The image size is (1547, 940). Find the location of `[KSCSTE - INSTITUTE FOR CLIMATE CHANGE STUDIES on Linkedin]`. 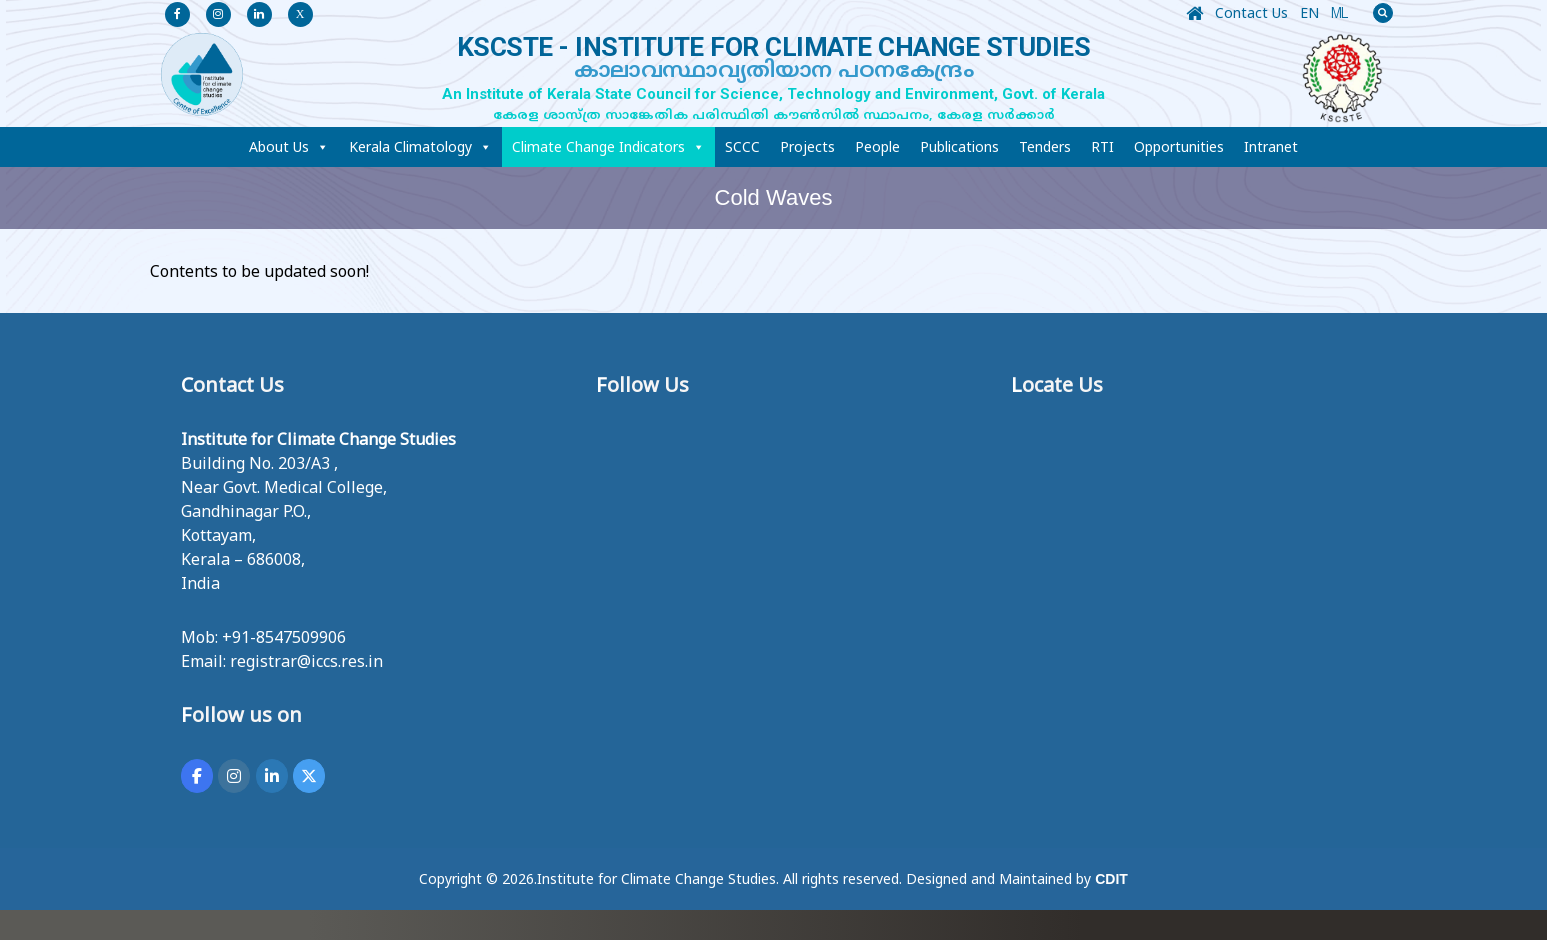

[KSCSTE - INSTITUTE FOR CLIMATE CHANGE STUDIES on Linkedin] is located at coordinates (272, 776).